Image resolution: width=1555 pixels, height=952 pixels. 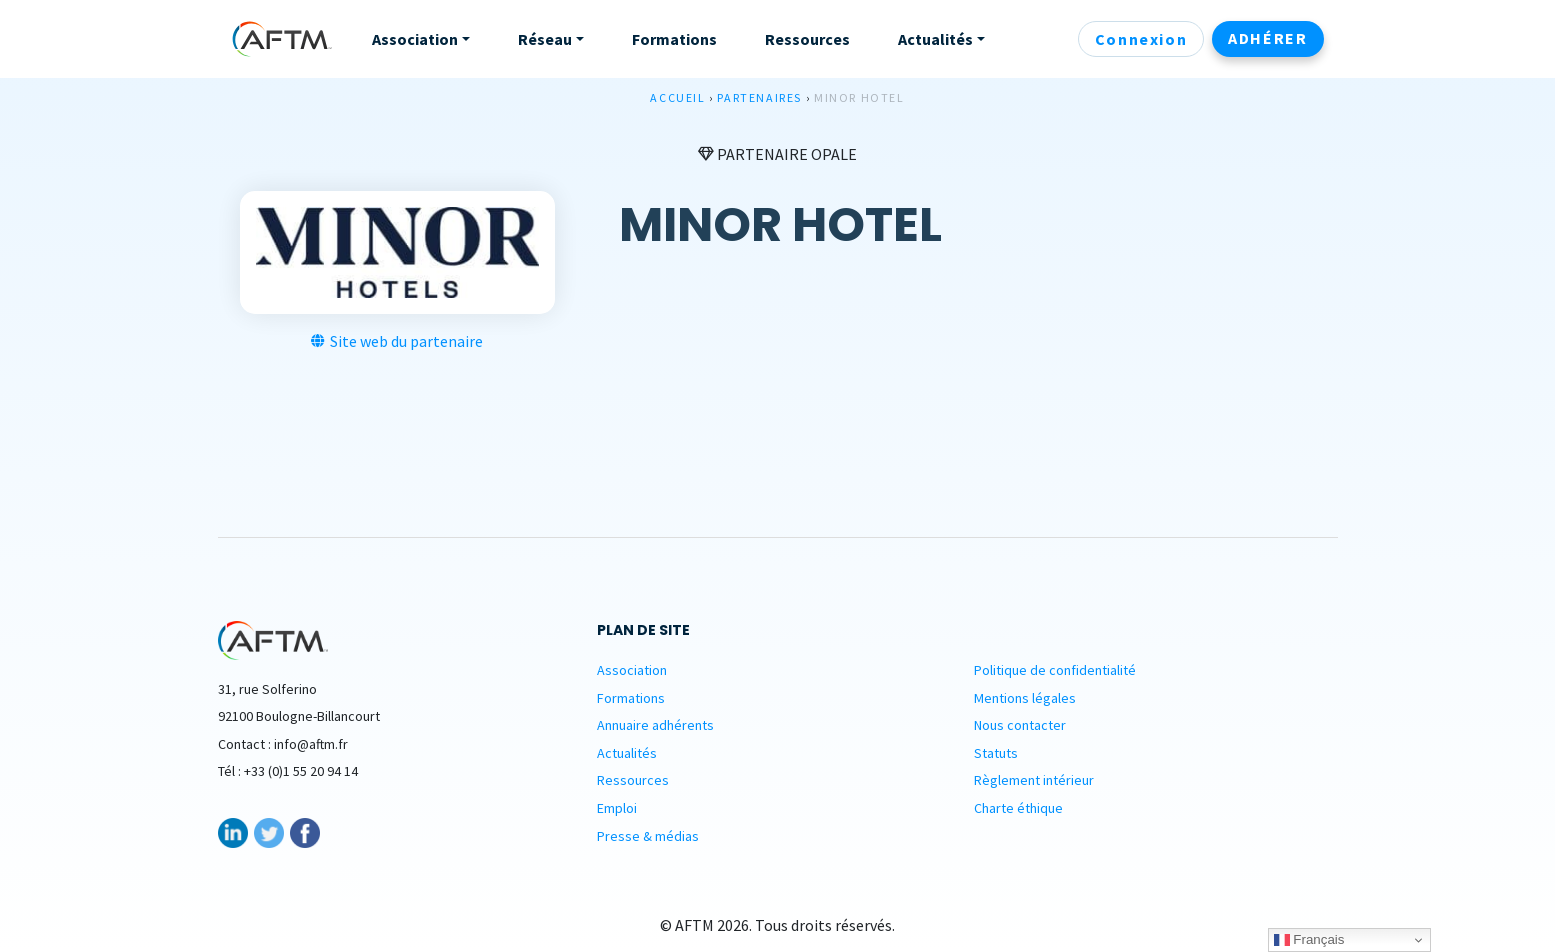 I want to click on Français, so click(x=1309, y=940).